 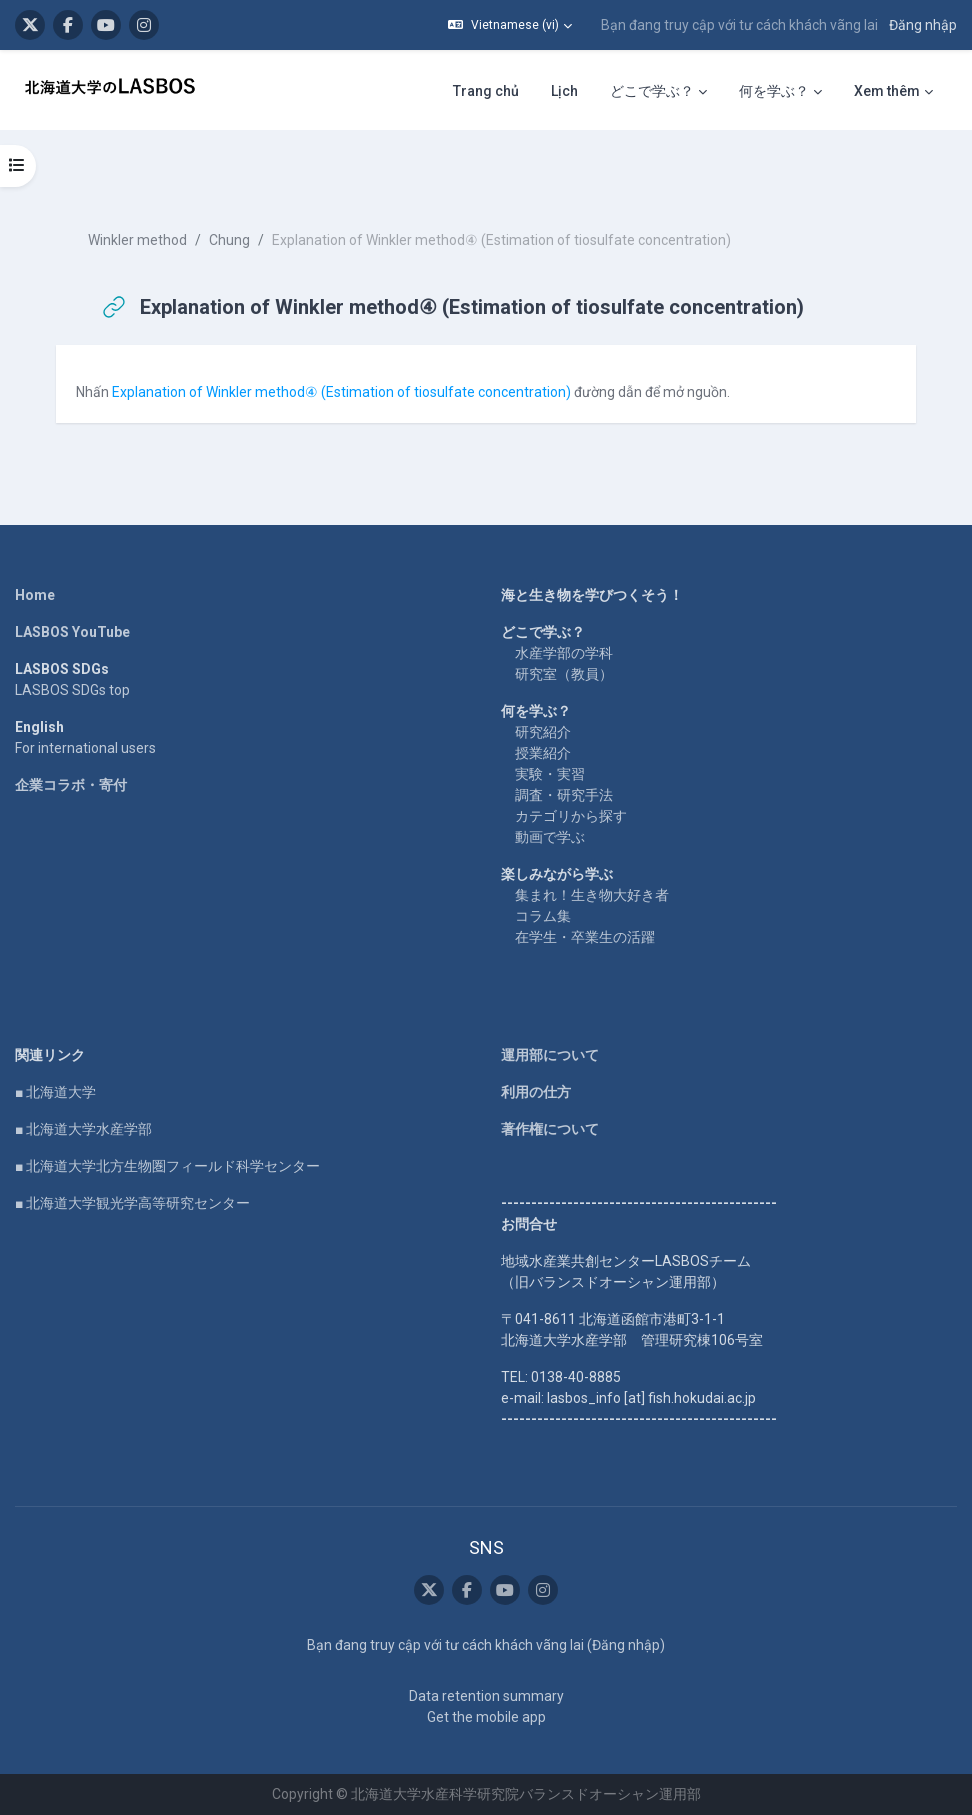 What do you see at coordinates (486, 91) in the screenshot?
I see `Trang chủ [menuitem]` at bounding box center [486, 91].